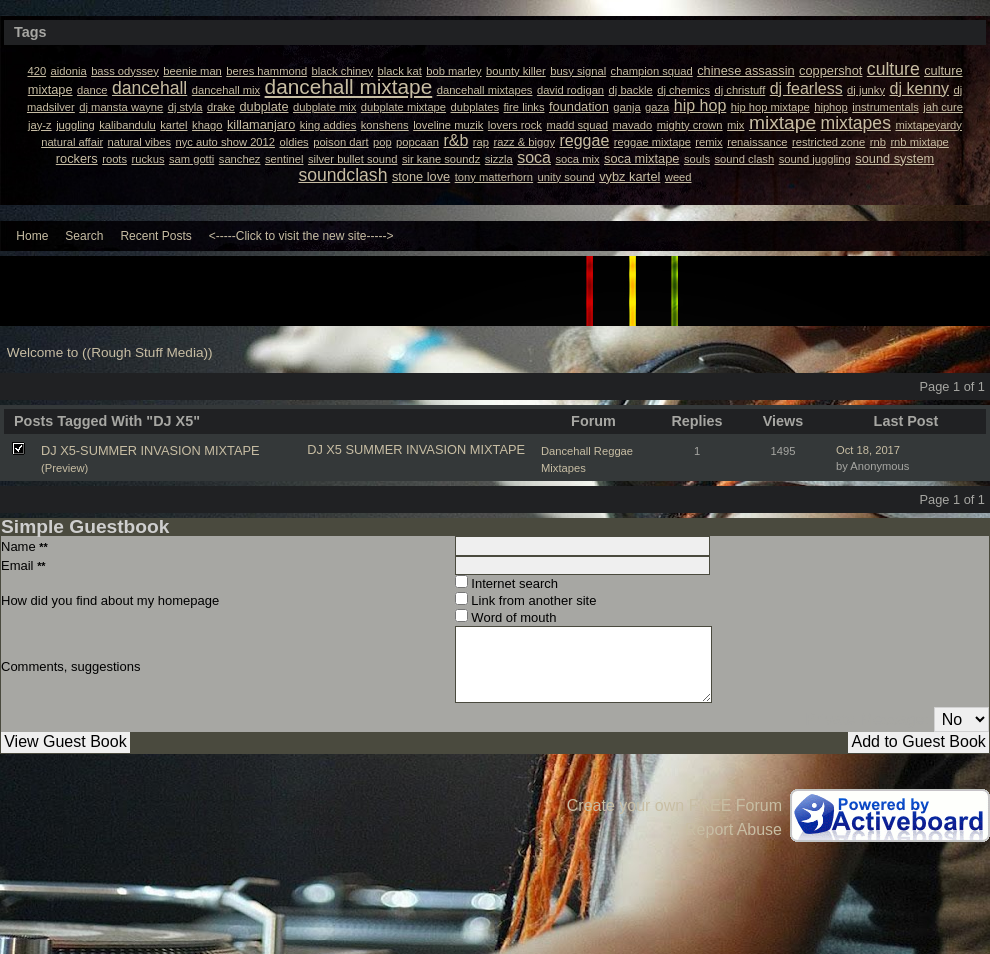  Describe the element at coordinates (733, 829) in the screenshot. I see `Report Abuse` at that location.